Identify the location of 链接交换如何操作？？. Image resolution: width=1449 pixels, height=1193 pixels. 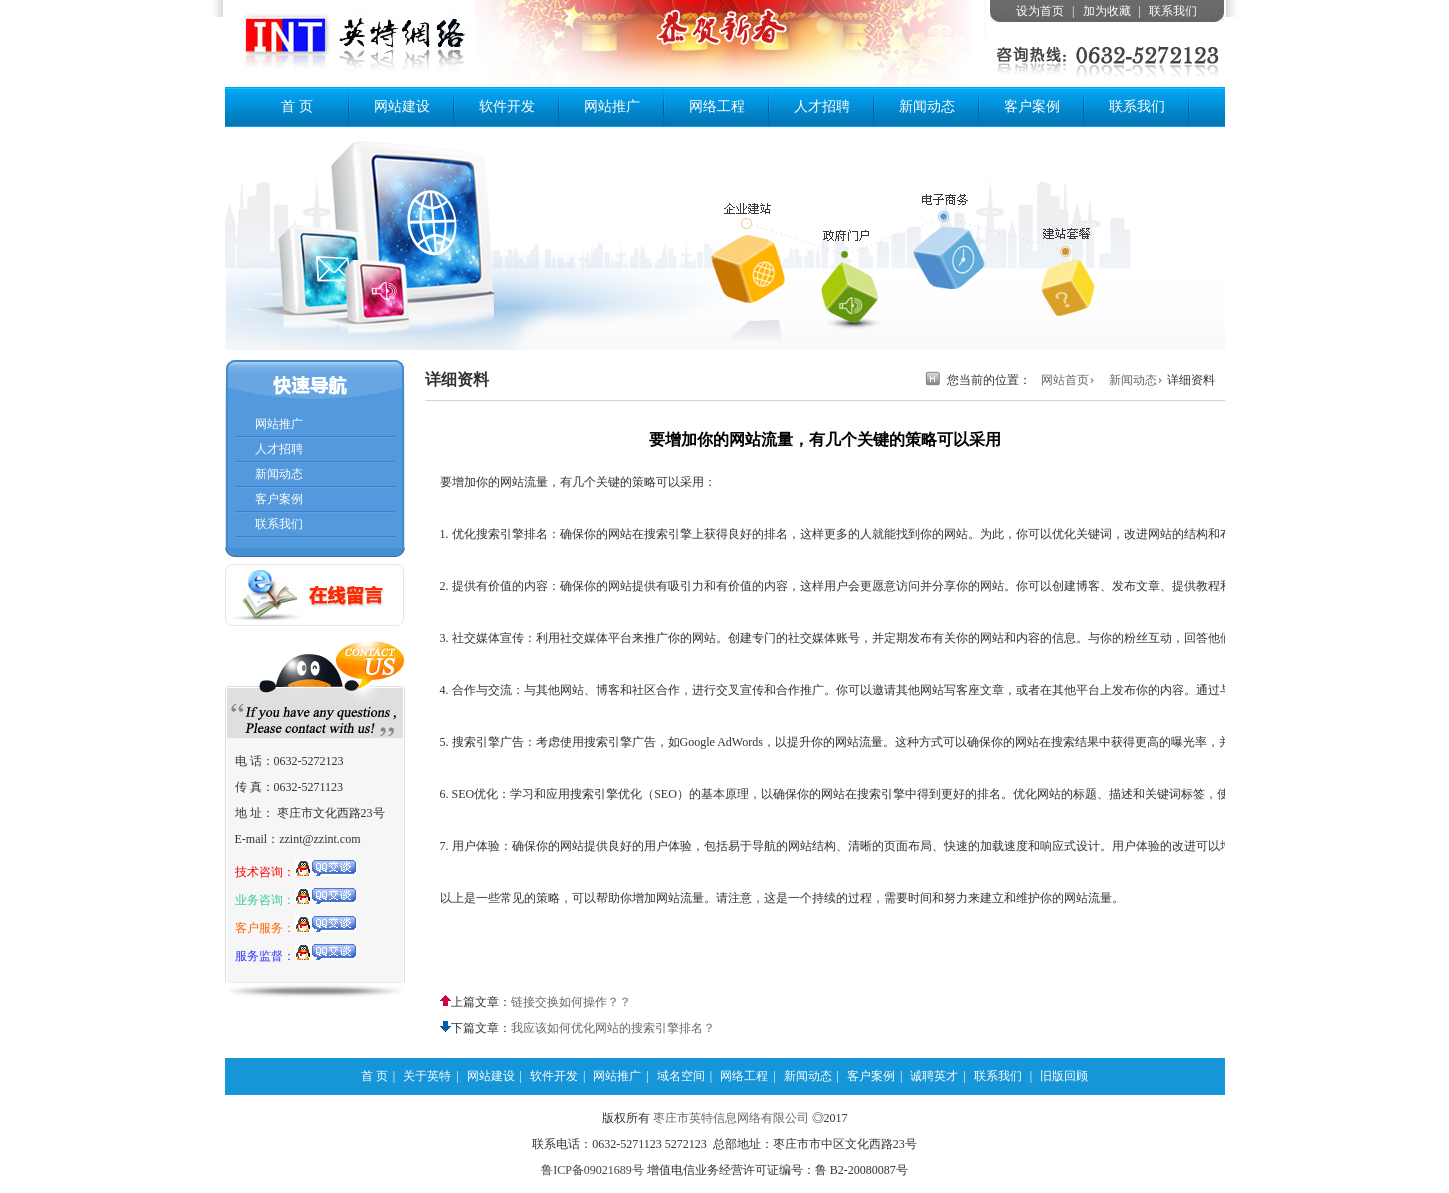
(571, 1002).